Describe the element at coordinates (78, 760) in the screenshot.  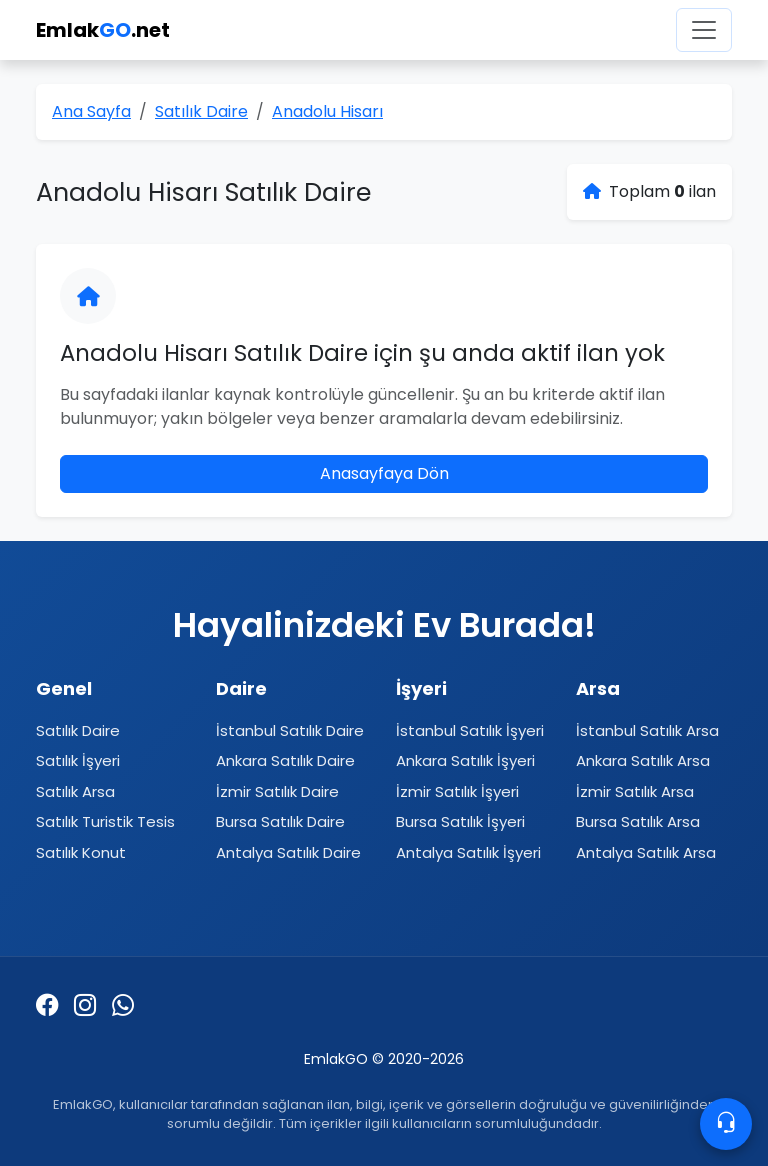
I see `Satılık İşyeri` at that location.